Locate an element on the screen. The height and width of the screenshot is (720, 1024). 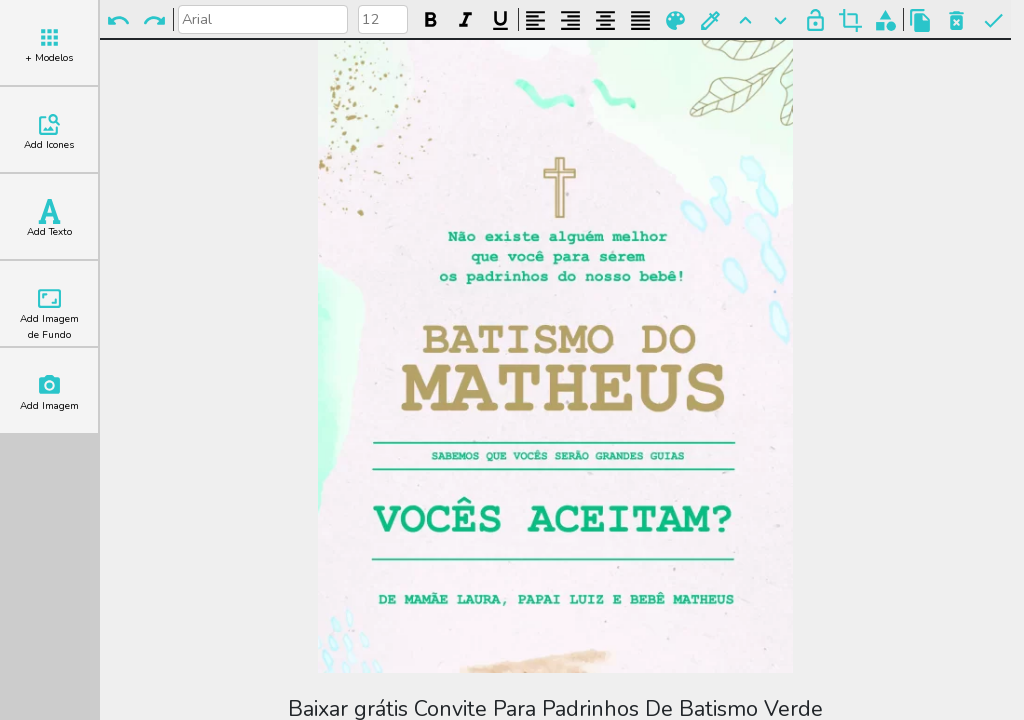
Agrupar is located at coordinates (885, 20).